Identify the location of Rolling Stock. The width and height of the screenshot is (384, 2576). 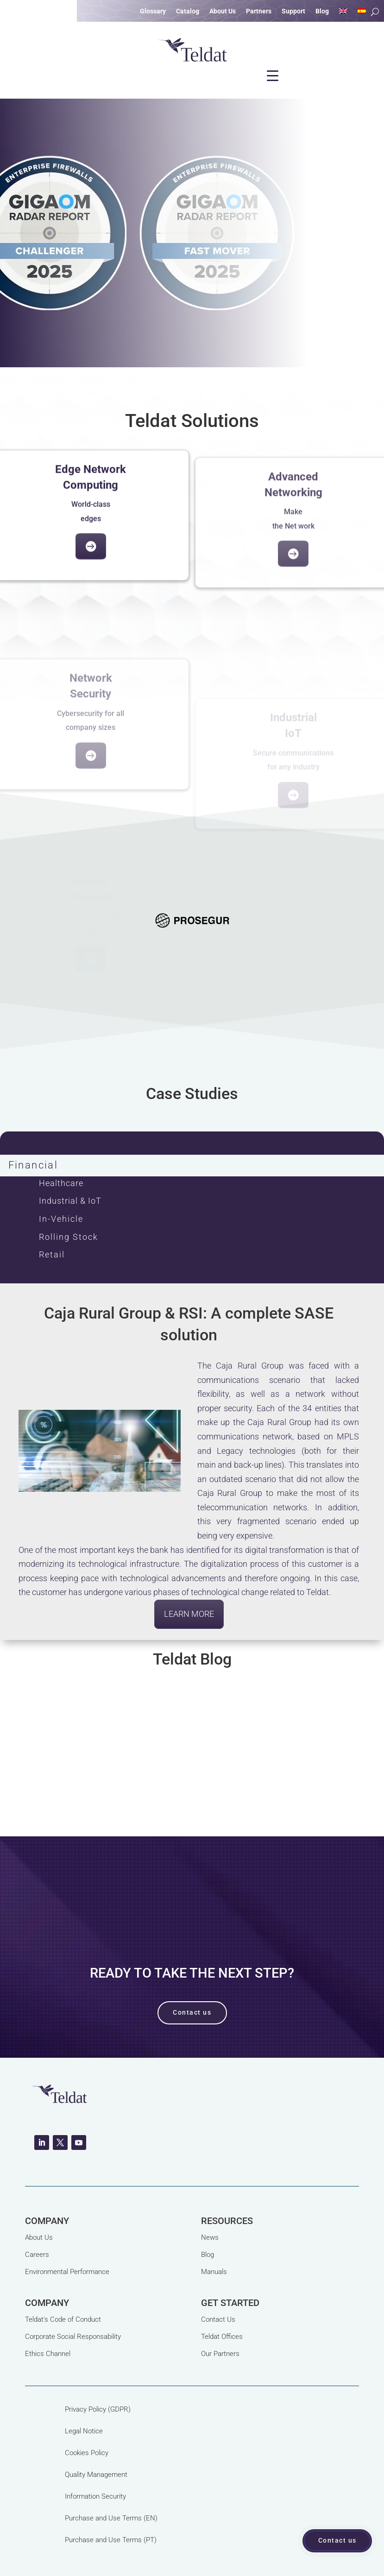
(68, 1237).